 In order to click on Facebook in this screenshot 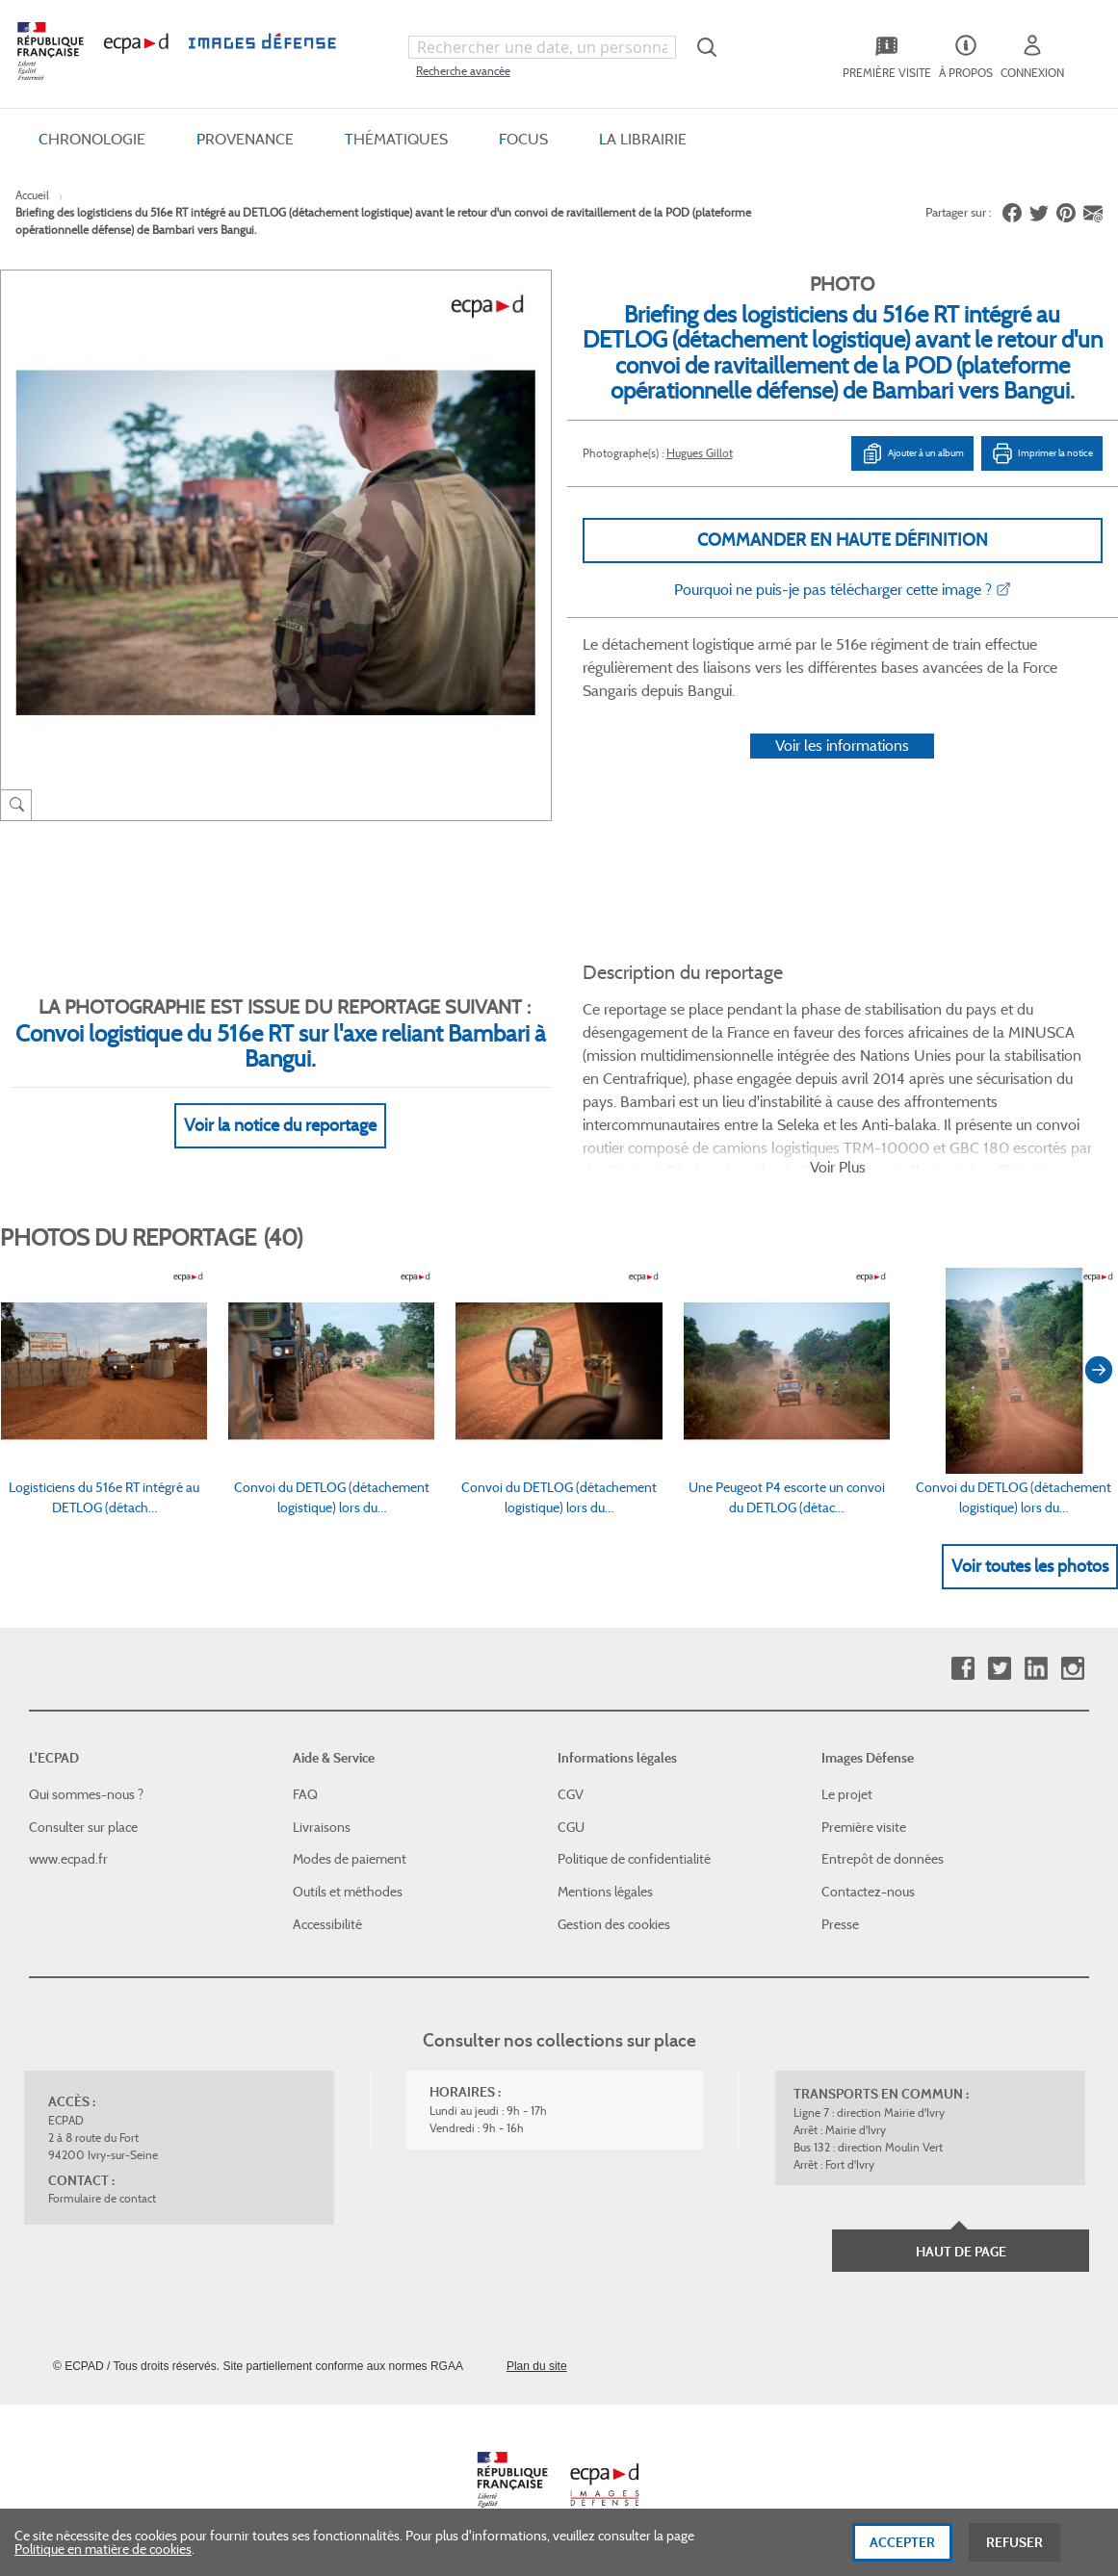, I will do `click(962, 1669)`.